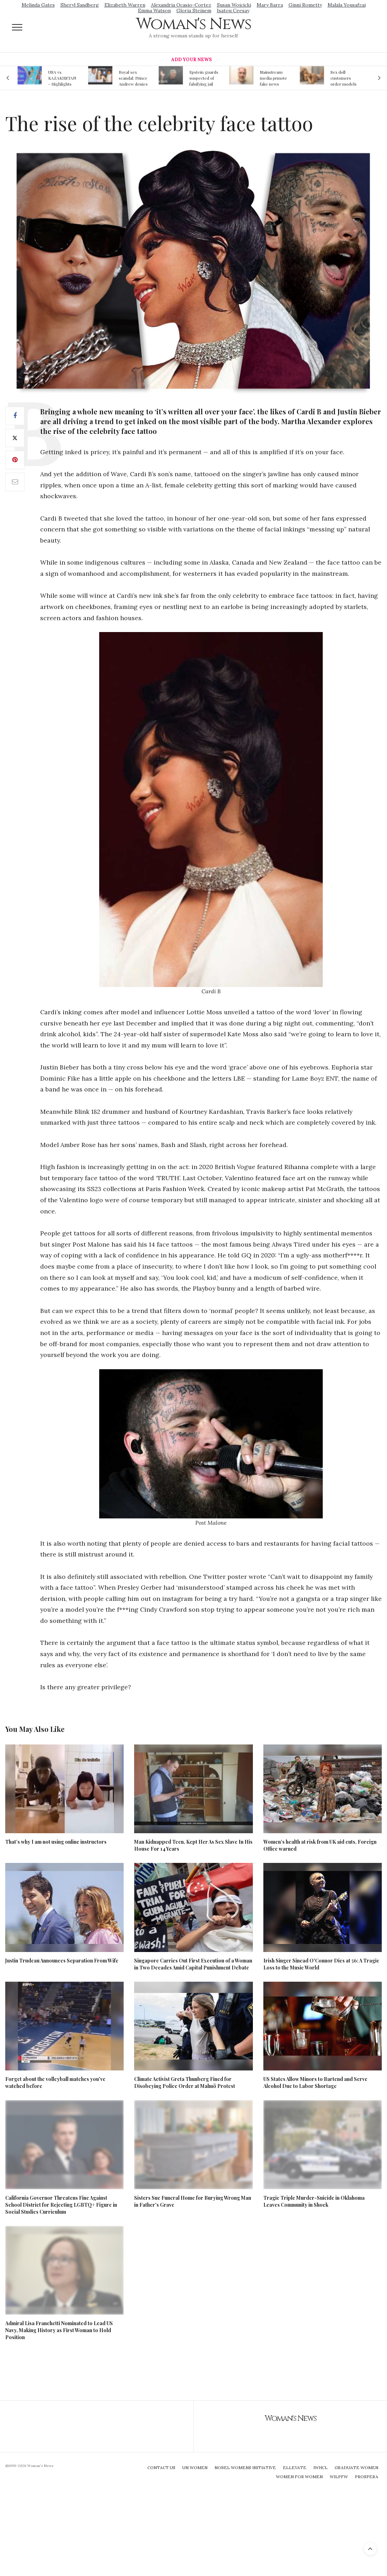 This screenshot has height=2576, width=387. What do you see at coordinates (194, 2467) in the screenshot?
I see `UN Women` at bounding box center [194, 2467].